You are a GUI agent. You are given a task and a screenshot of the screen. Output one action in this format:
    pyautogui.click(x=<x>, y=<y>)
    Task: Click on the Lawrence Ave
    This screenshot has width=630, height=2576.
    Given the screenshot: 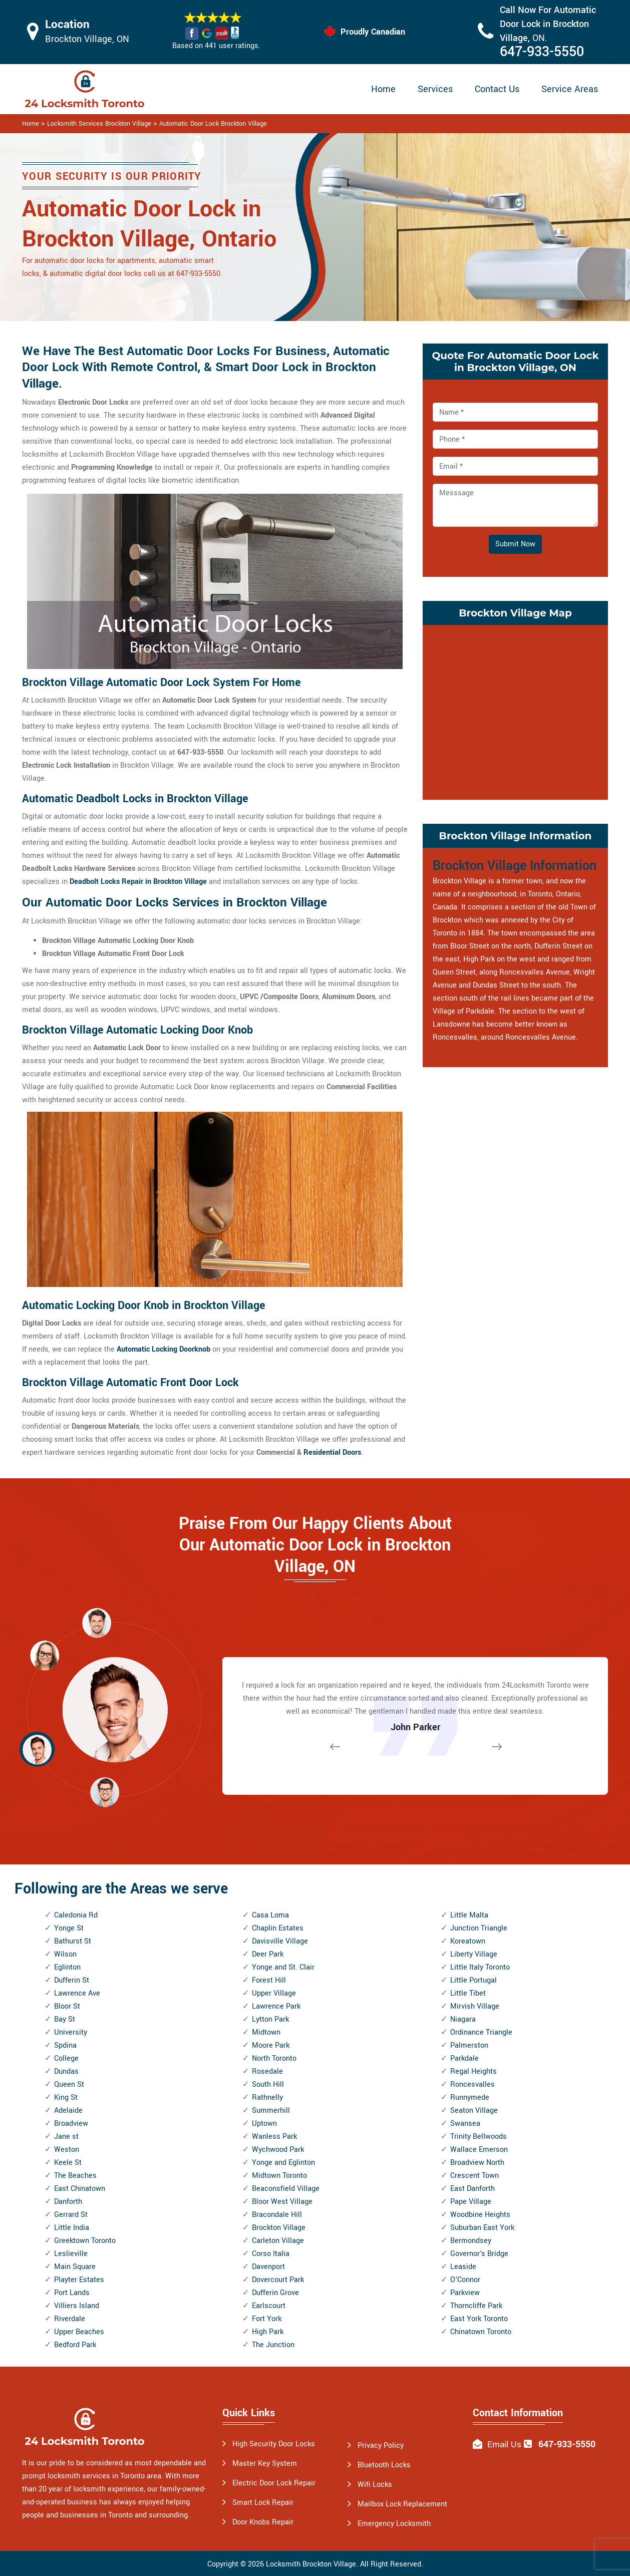 What is the action you would take?
    pyautogui.click(x=77, y=1993)
    